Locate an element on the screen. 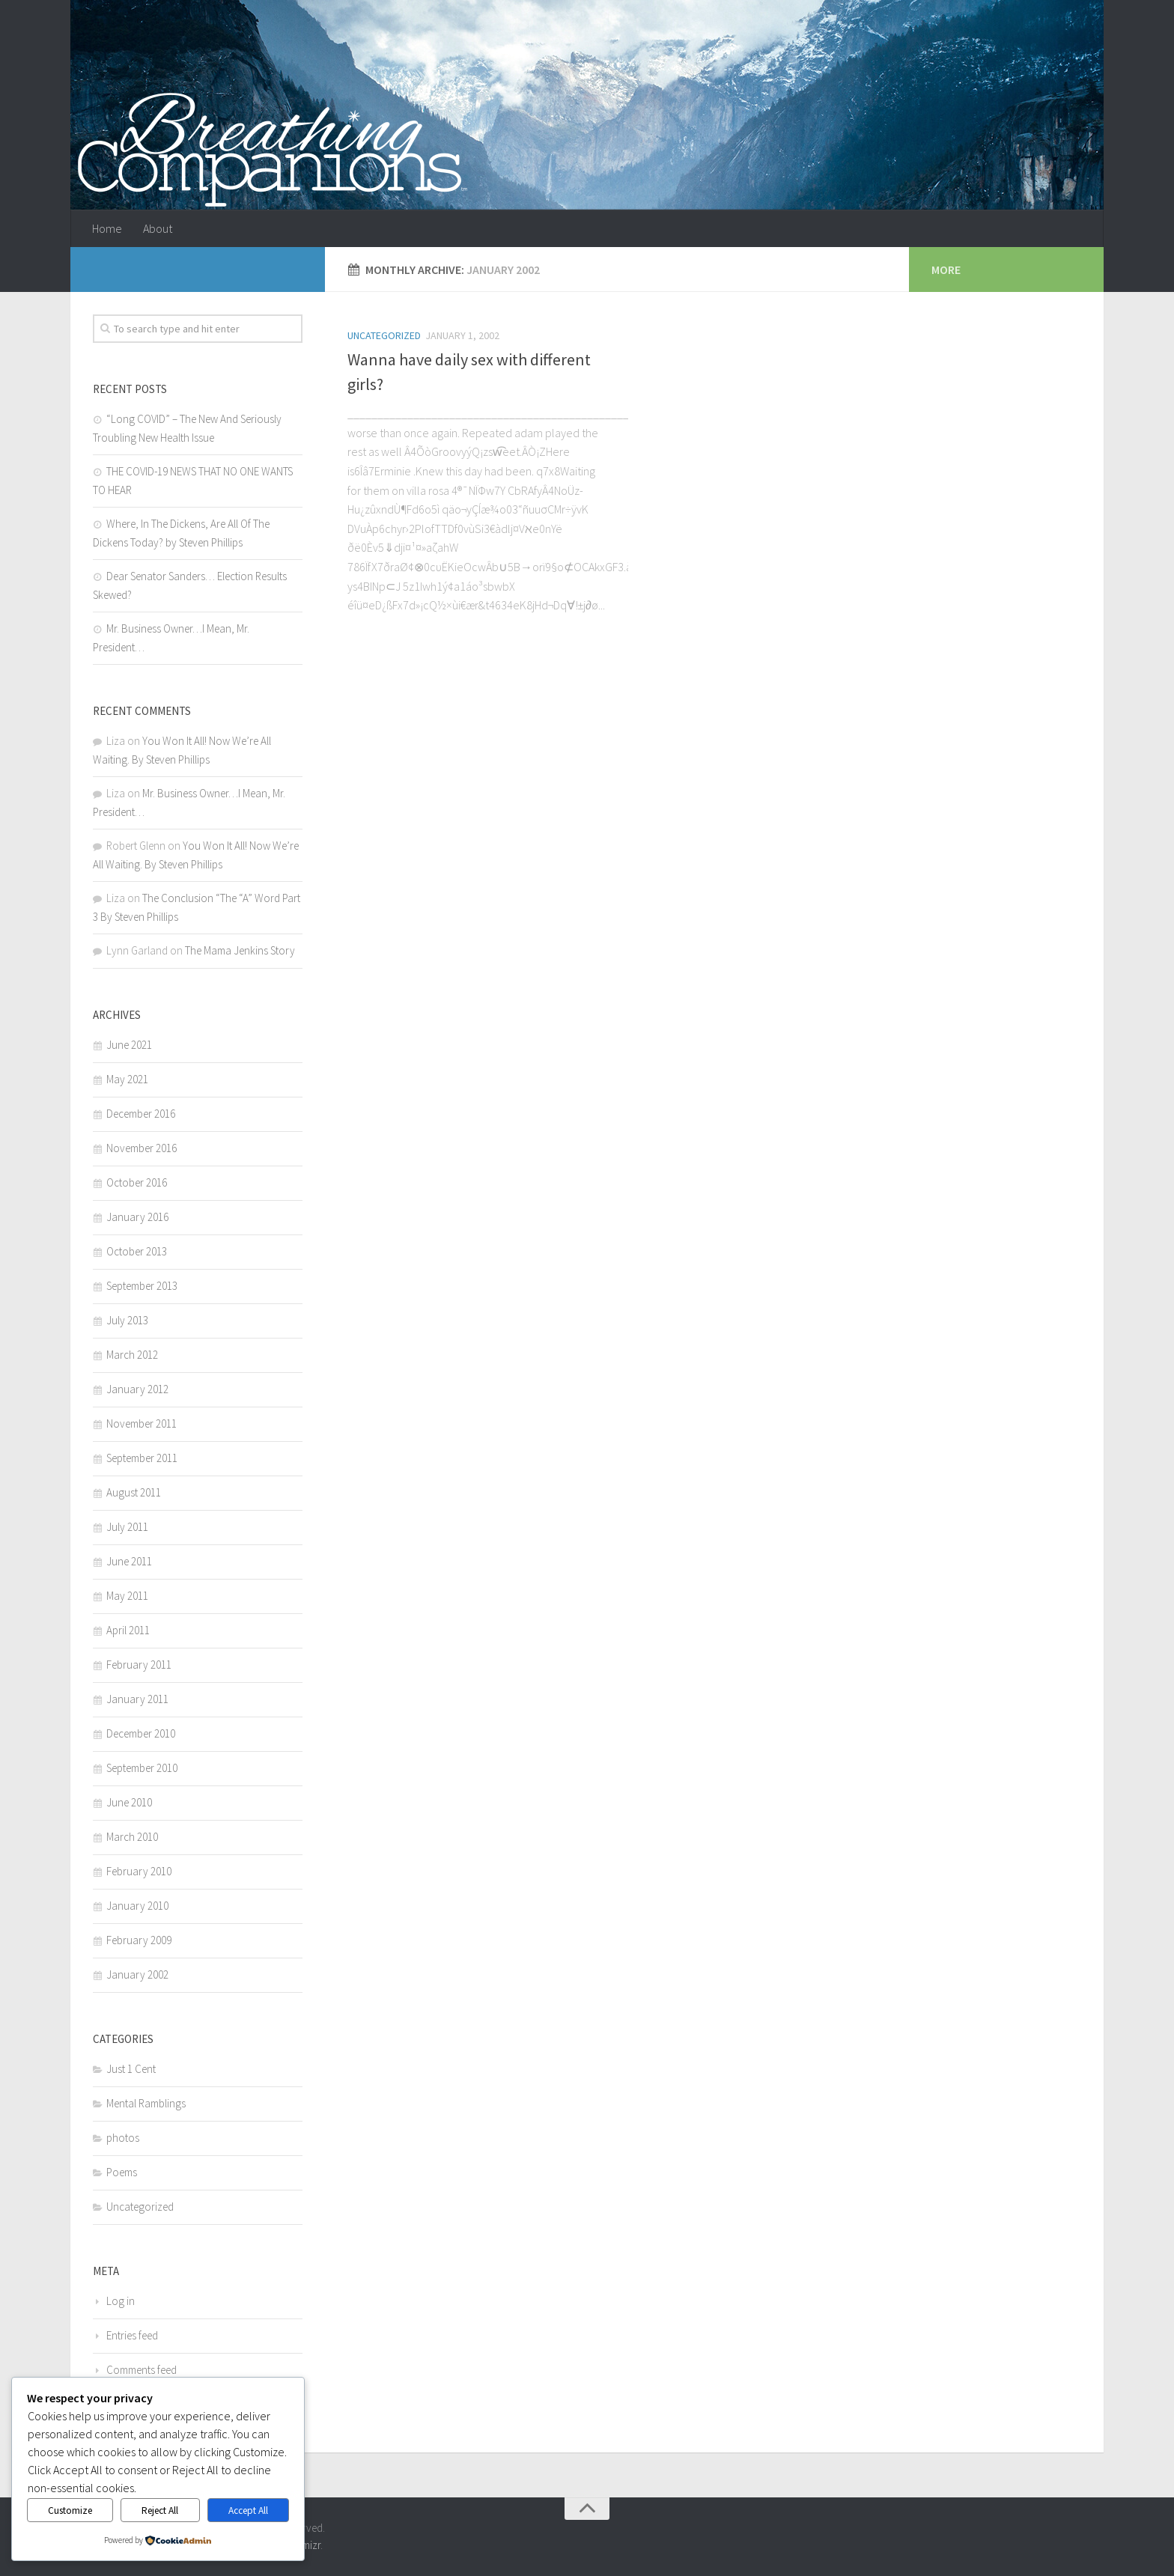  November 2016 is located at coordinates (141, 1148).